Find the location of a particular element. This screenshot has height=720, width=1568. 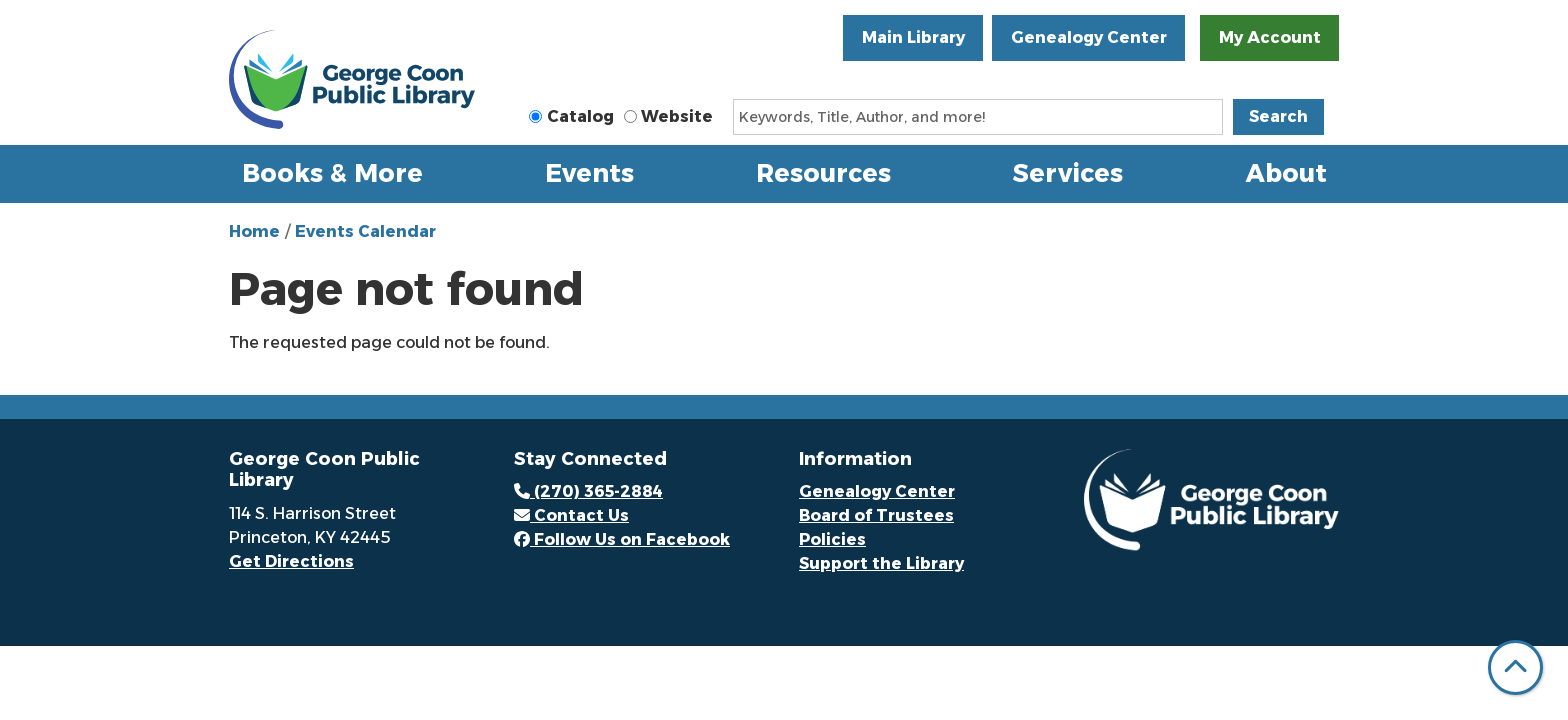

Services [menuitem] is located at coordinates (1068, 173).